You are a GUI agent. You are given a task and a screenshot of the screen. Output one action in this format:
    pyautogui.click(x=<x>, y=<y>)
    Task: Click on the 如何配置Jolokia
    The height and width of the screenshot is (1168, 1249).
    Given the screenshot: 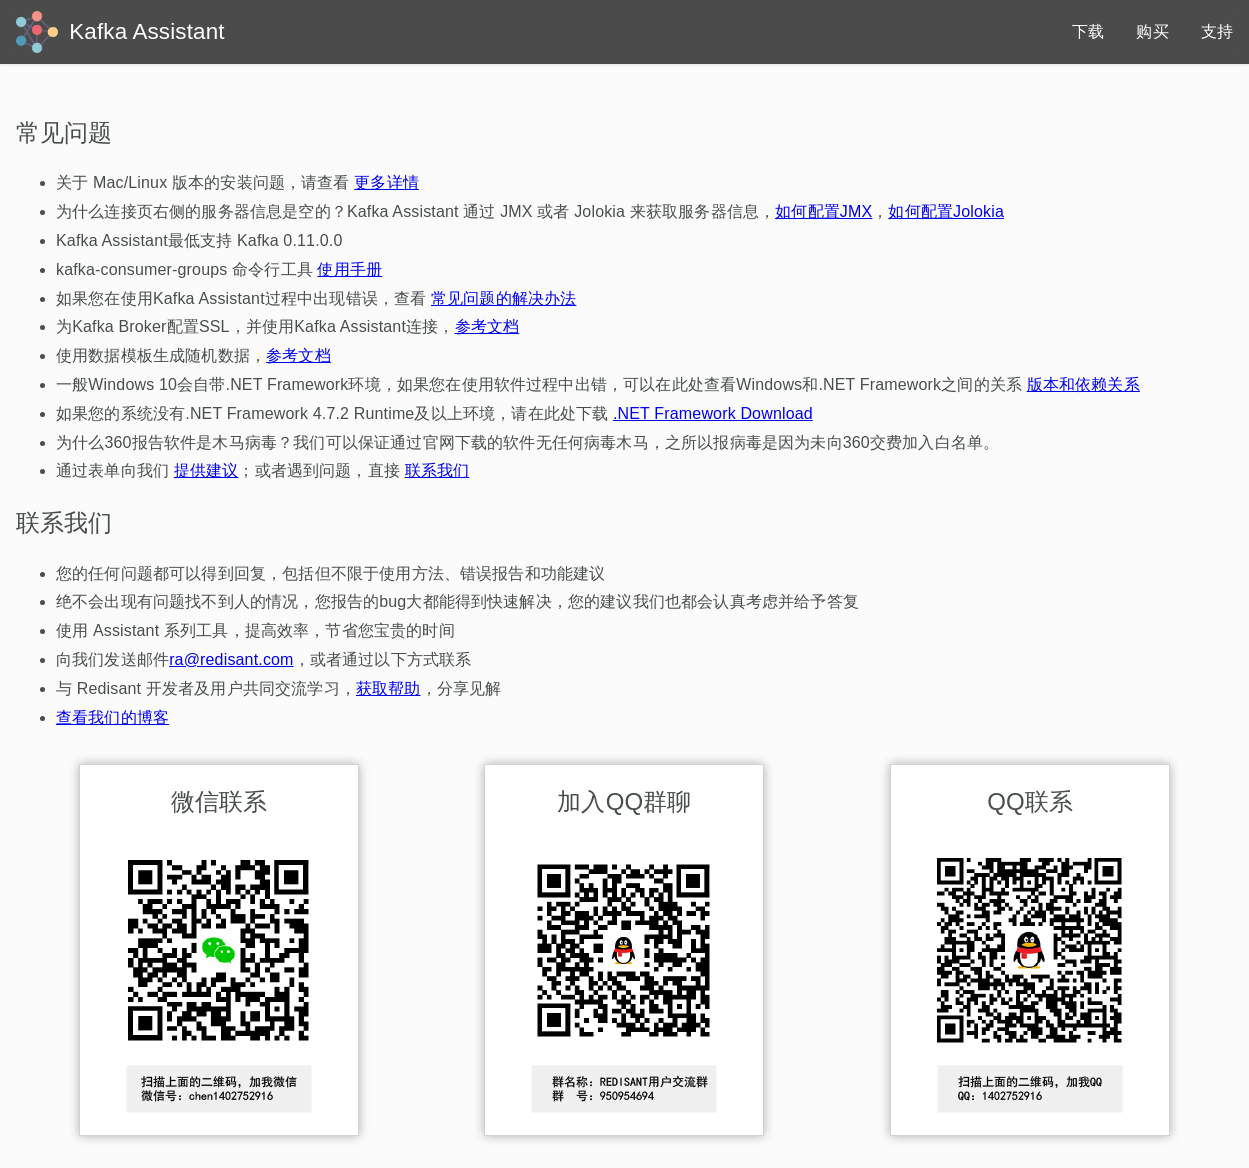 What is the action you would take?
    pyautogui.click(x=946, y=211)
    